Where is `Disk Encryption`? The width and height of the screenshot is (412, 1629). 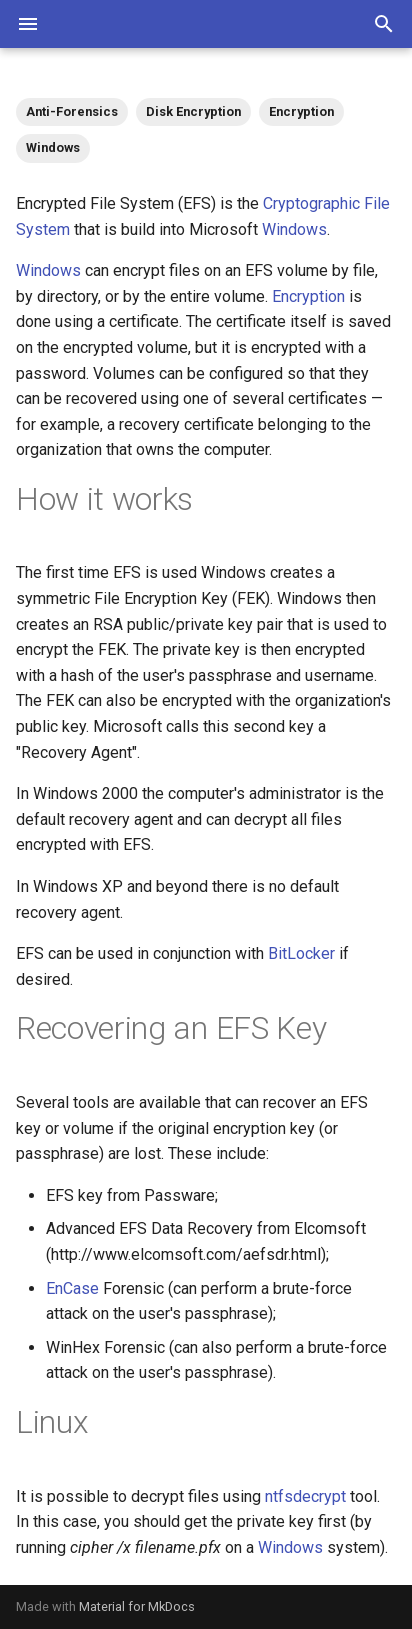
Disk Encryption is located at coordinates (193, 111).